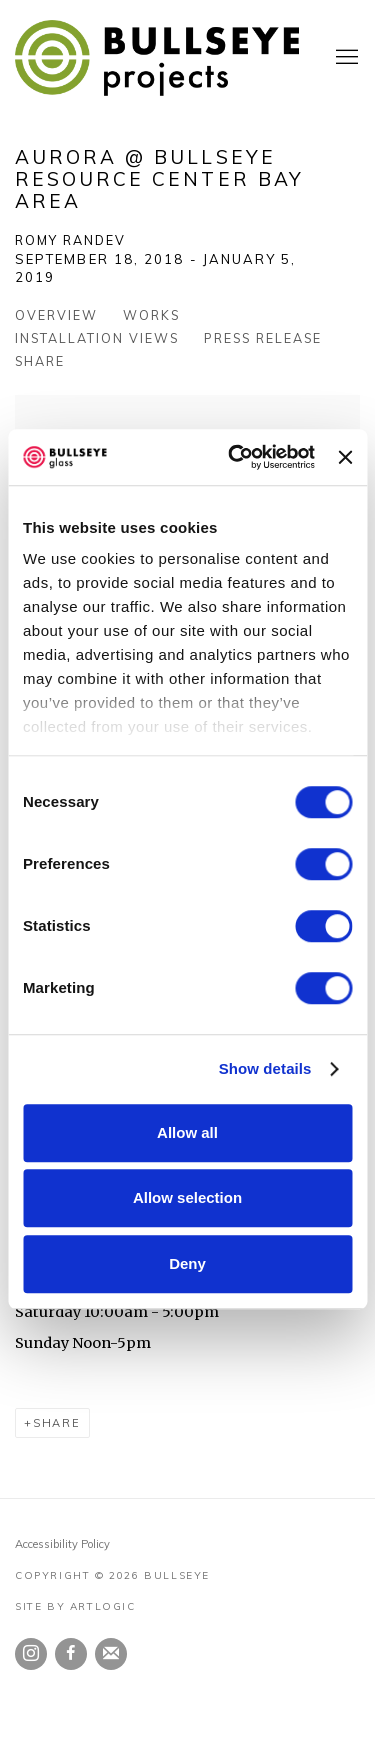  What do you see at coordinates (235, 457) in the screenshot?
I see `[Usercentrics Cookiebot - opens in a new window]` at bounding box center [235, 457].